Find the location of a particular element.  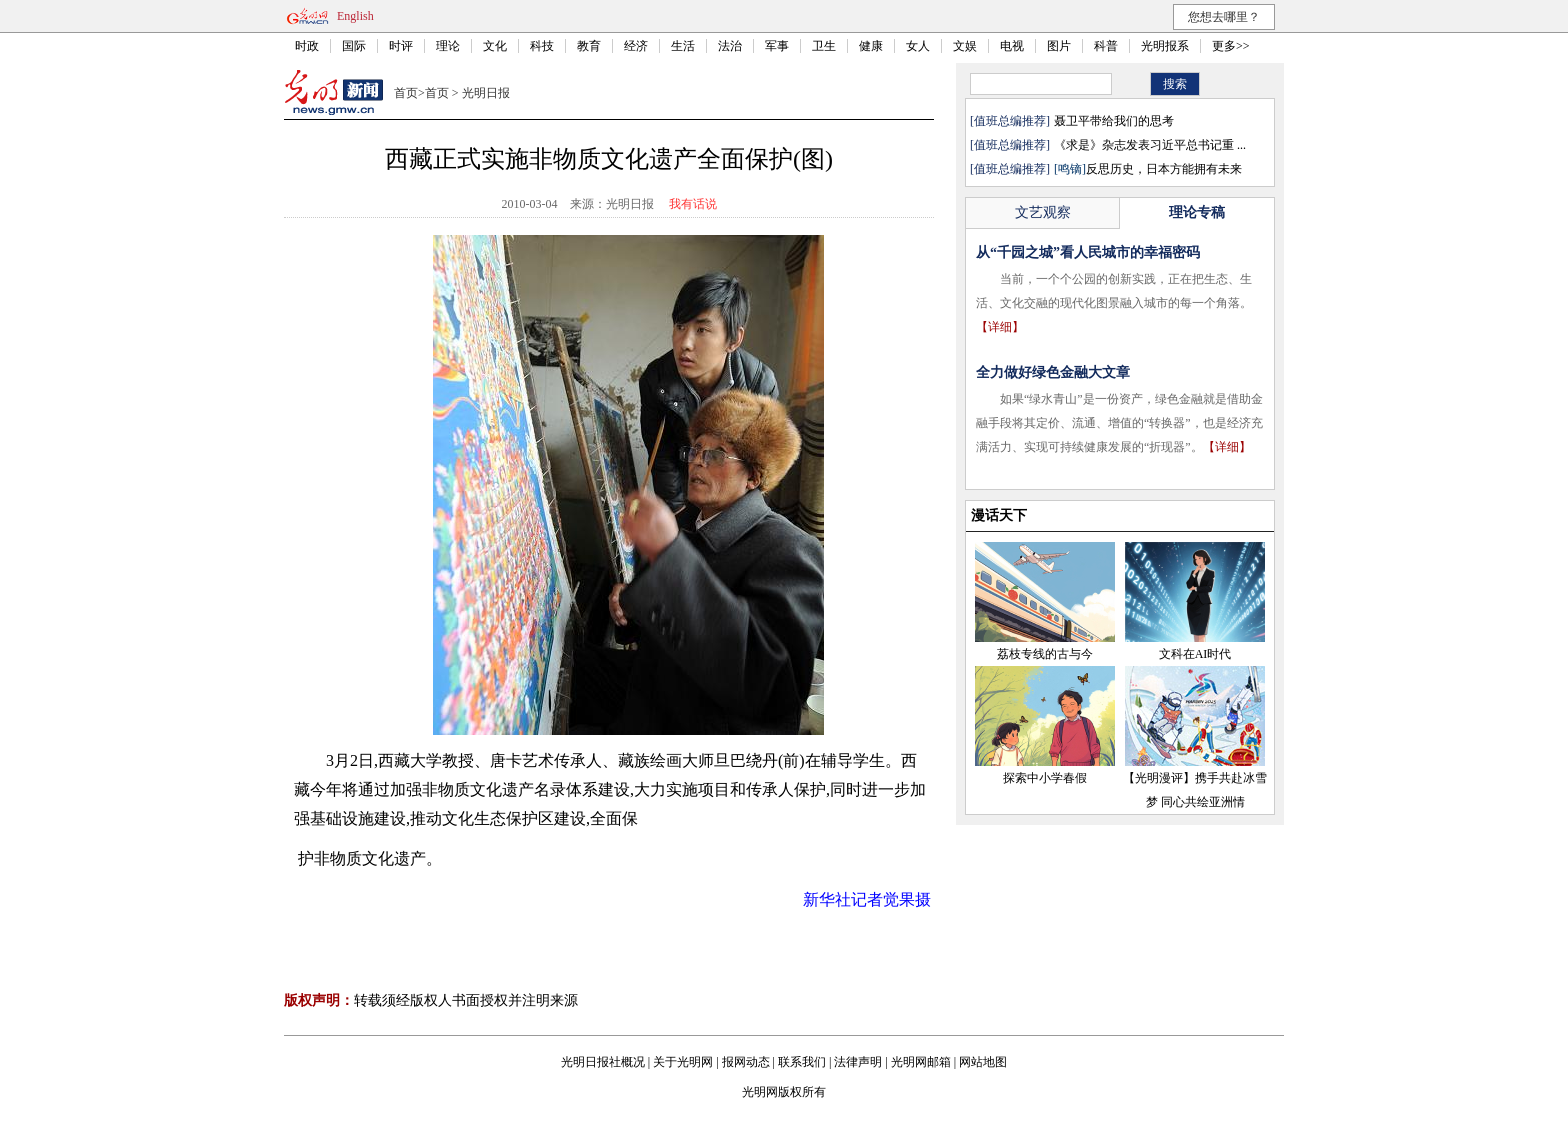

文科在AI时代 is located at coordinates (1195, 654).